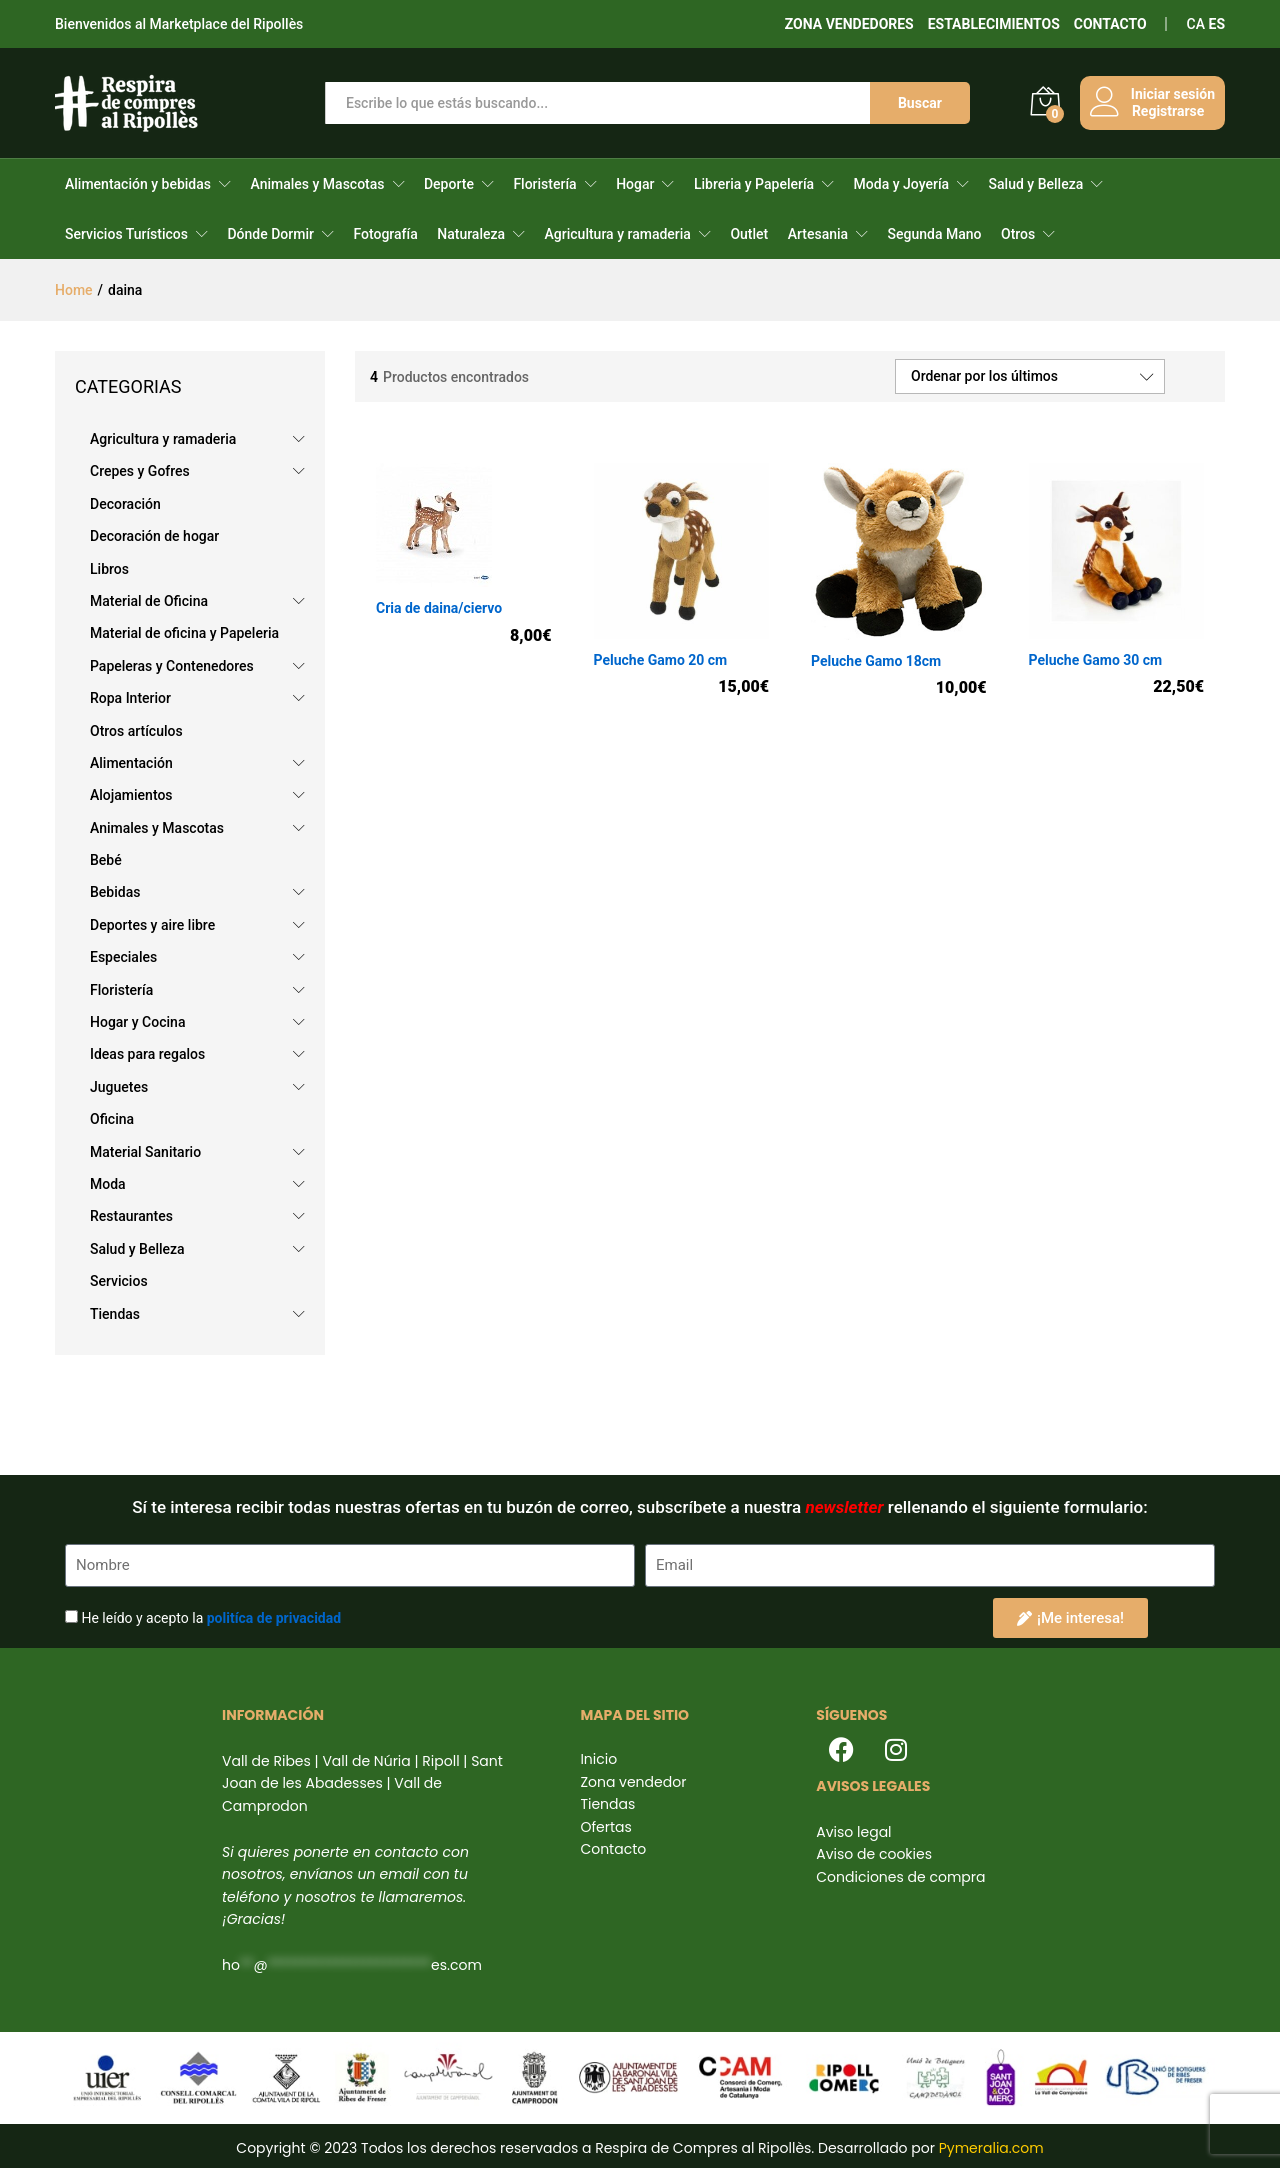 This screenshot has width=1280, height=2168. Describe the element at coordinates (130, 698) in the screenshot. I see `Ropa Interior` at that location.